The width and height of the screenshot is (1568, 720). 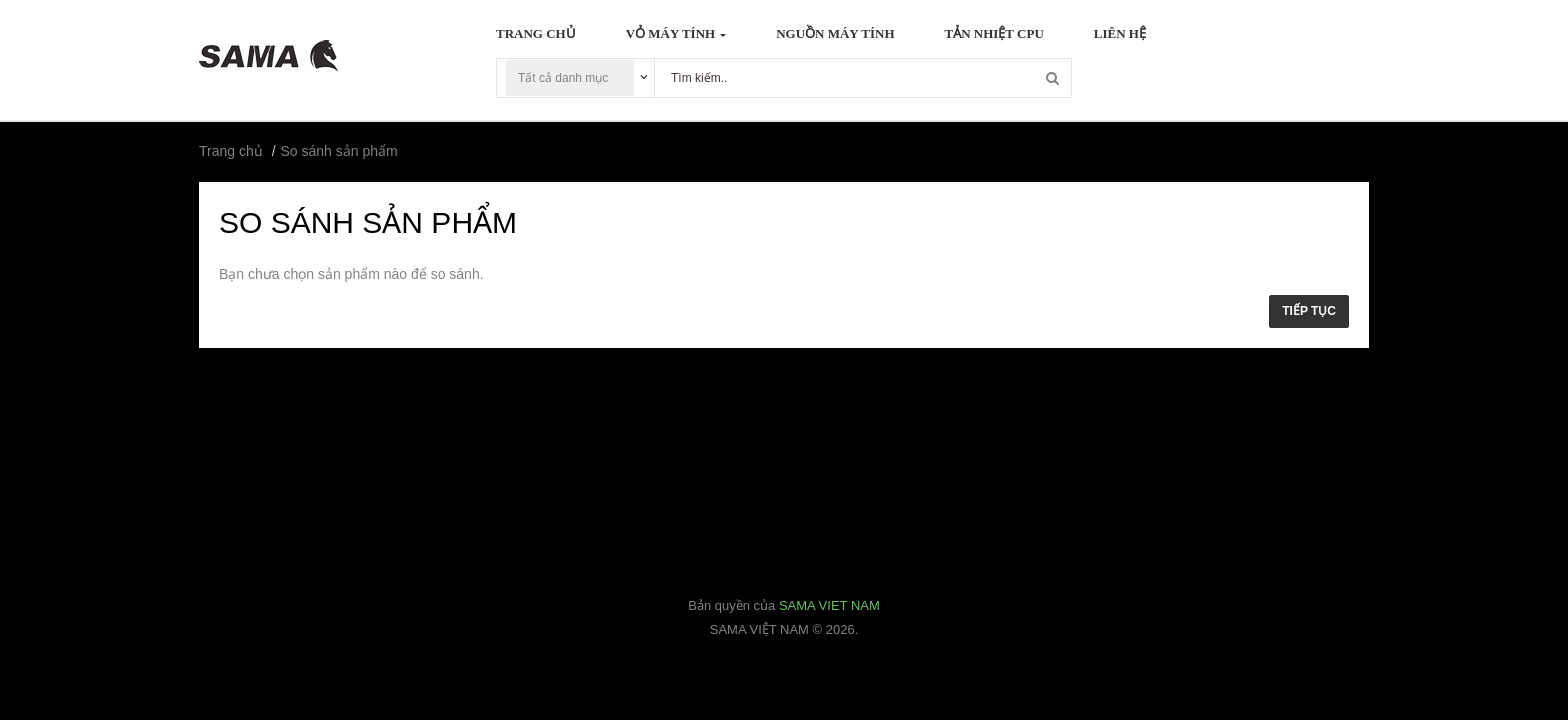 What do you see at coordinates (339, 151) in the screenshot?
I see `So sánh sản phẩm` at bounding box center [339, 151].